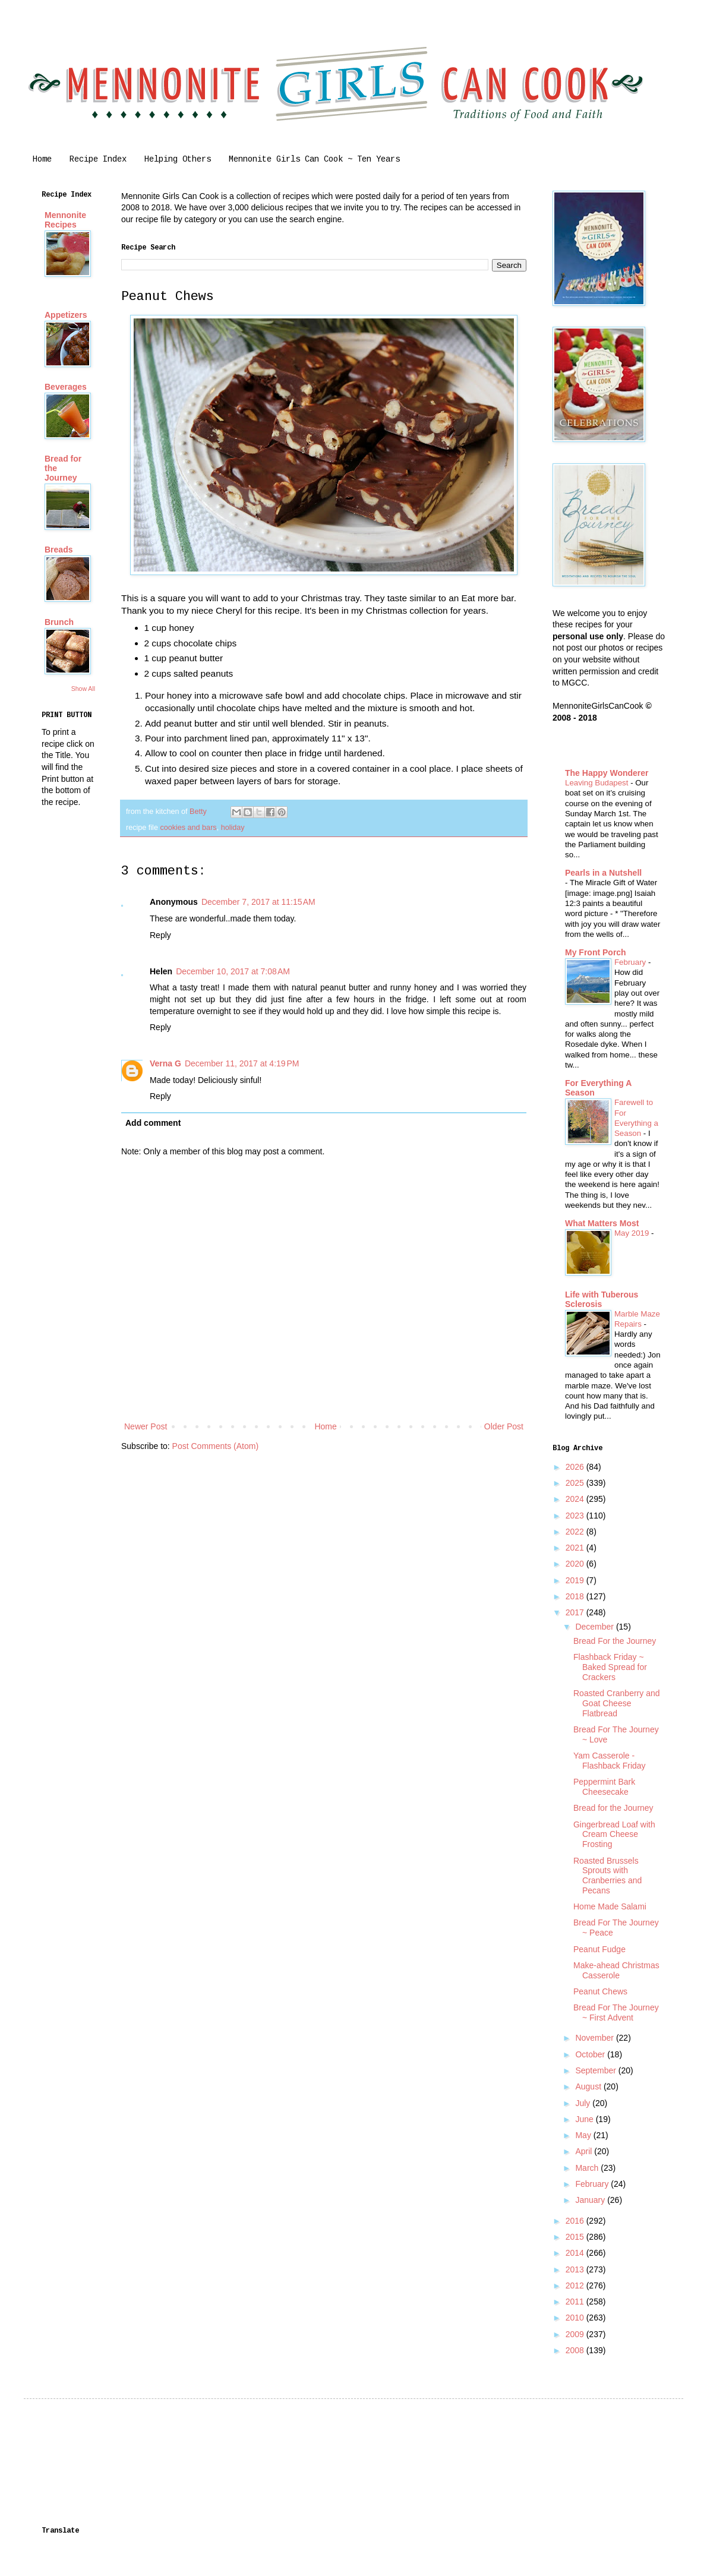  I want to click on 2024, so click(576, 1499).